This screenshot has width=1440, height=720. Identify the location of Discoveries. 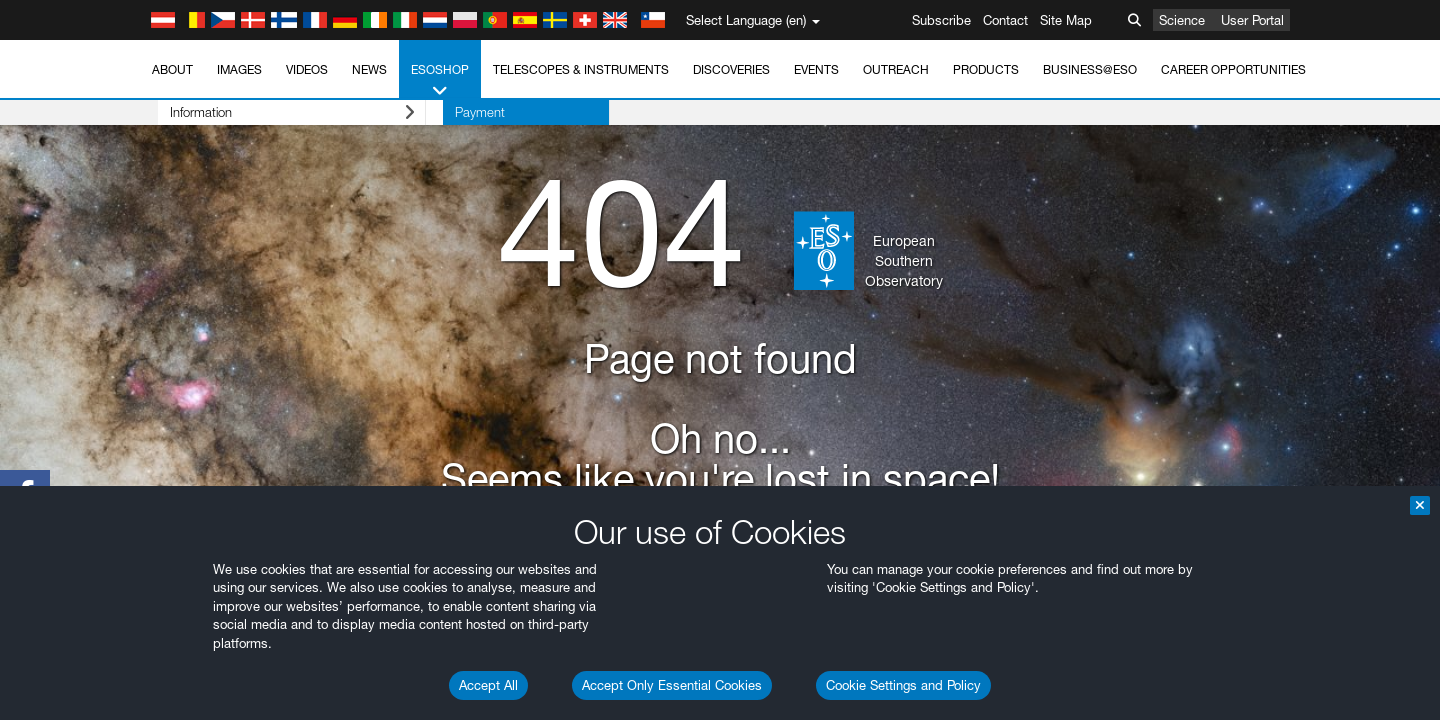
(731, 69).